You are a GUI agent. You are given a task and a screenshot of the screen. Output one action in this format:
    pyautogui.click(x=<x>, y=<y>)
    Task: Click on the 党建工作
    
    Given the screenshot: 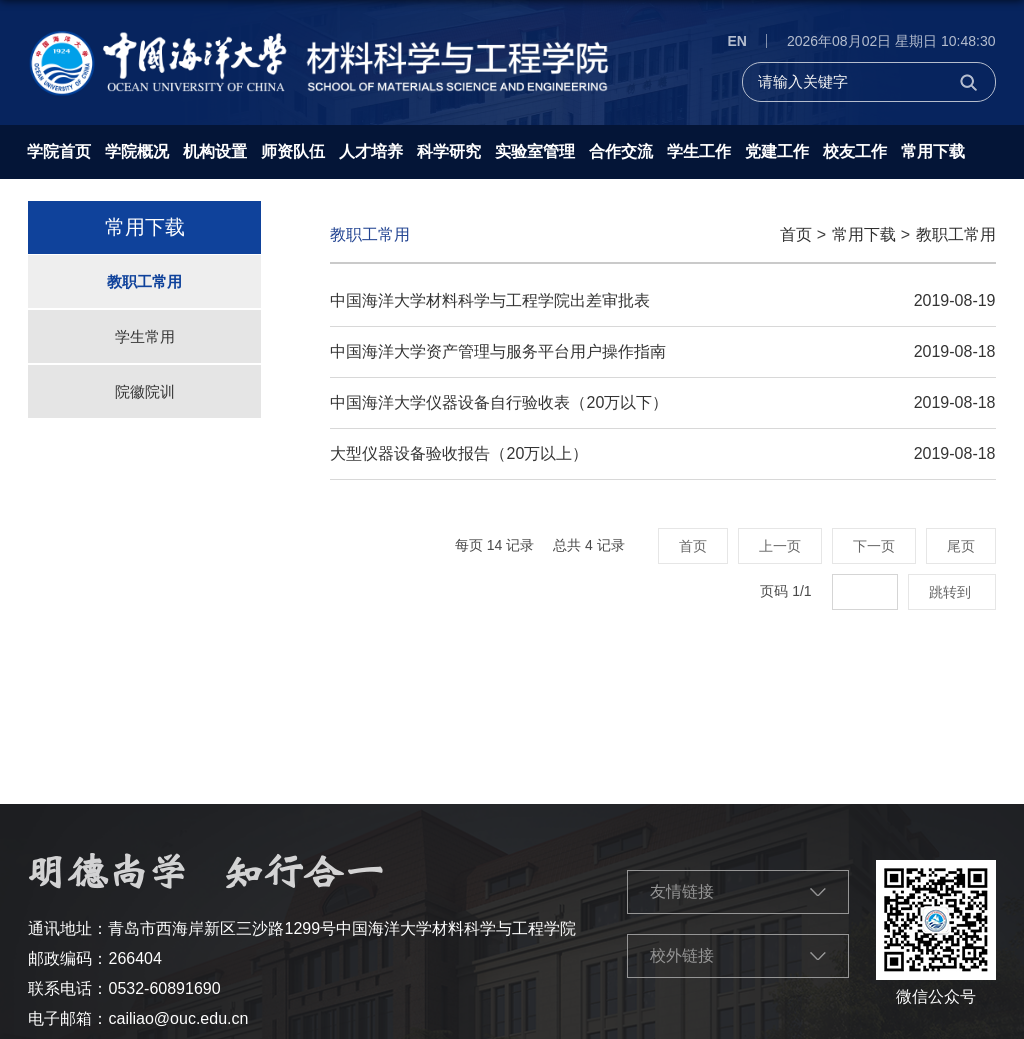 What is the action you would take?
    pyautogui.click(x=777, y=151)
    